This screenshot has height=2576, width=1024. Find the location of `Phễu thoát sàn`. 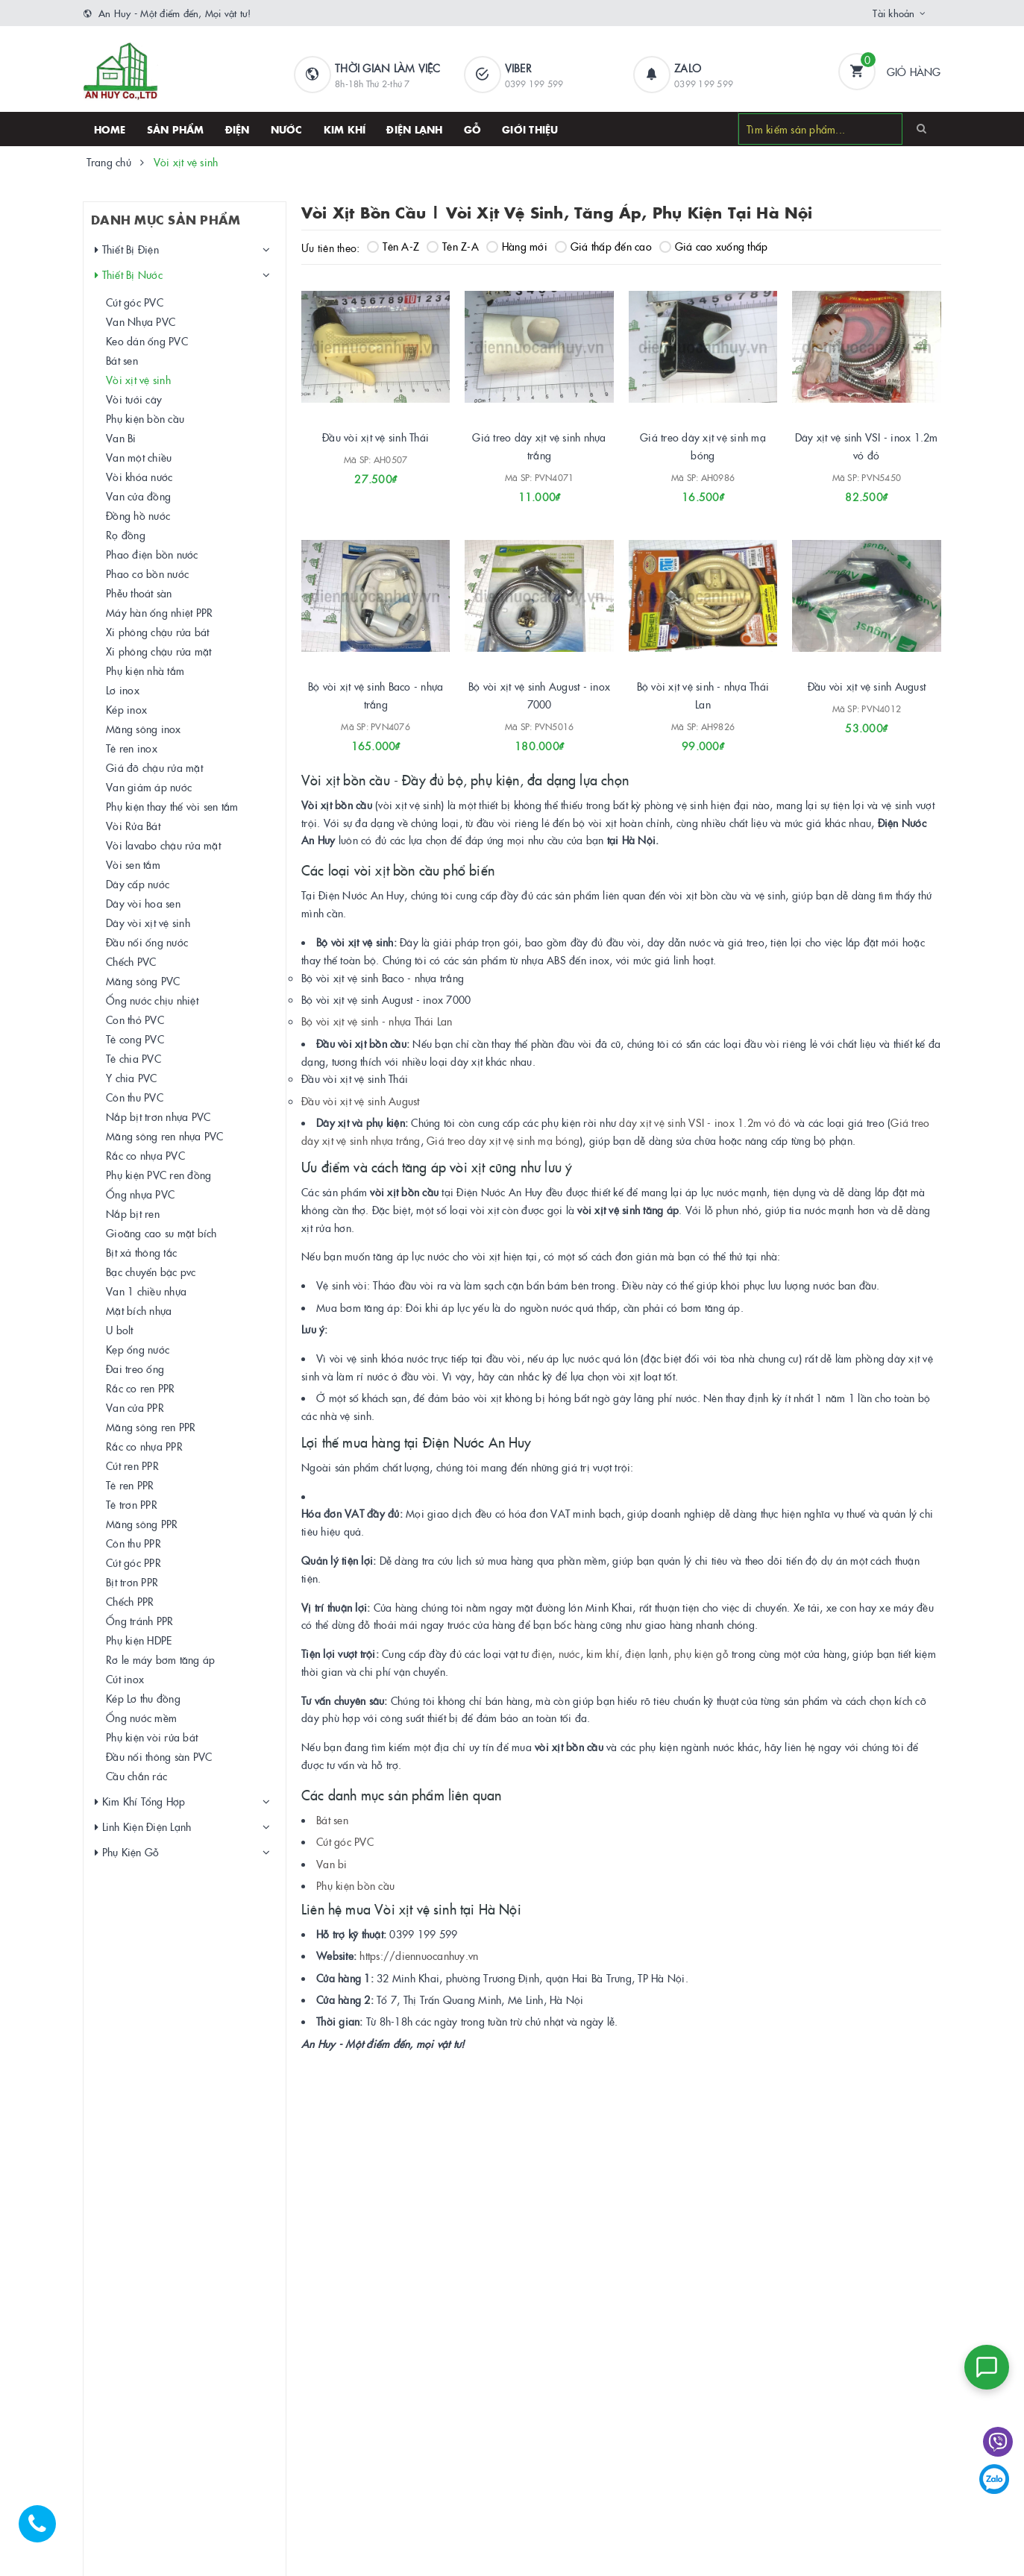

Phễu thoát sàn is located at coordinates (140, 592).